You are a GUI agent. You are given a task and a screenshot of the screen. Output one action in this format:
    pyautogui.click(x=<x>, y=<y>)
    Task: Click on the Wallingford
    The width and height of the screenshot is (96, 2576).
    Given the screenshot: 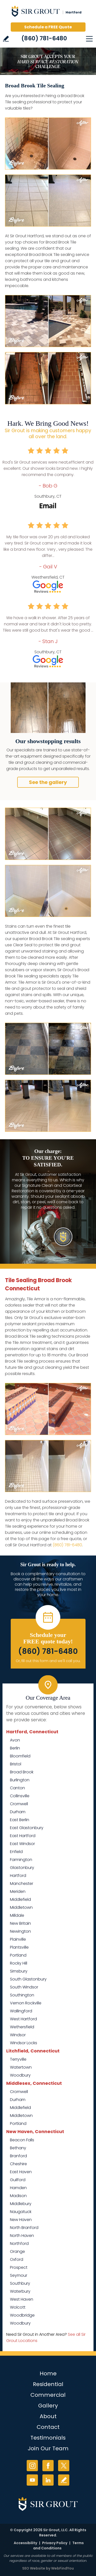 What is the action you would take?
    pyautogui.click(x=21, y=2011)
    